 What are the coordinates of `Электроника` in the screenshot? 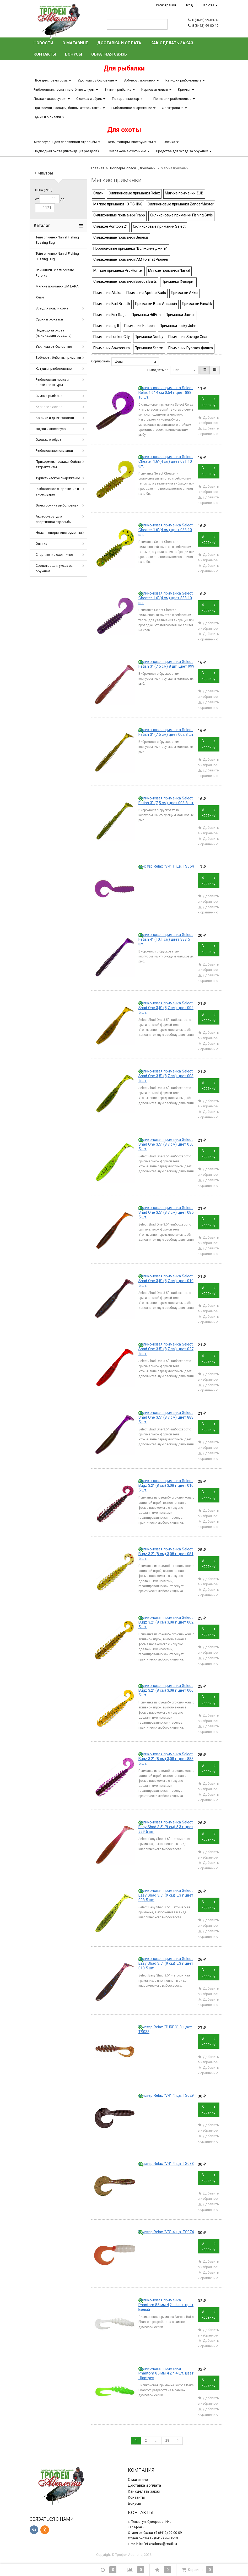 It's located at (173, 108).